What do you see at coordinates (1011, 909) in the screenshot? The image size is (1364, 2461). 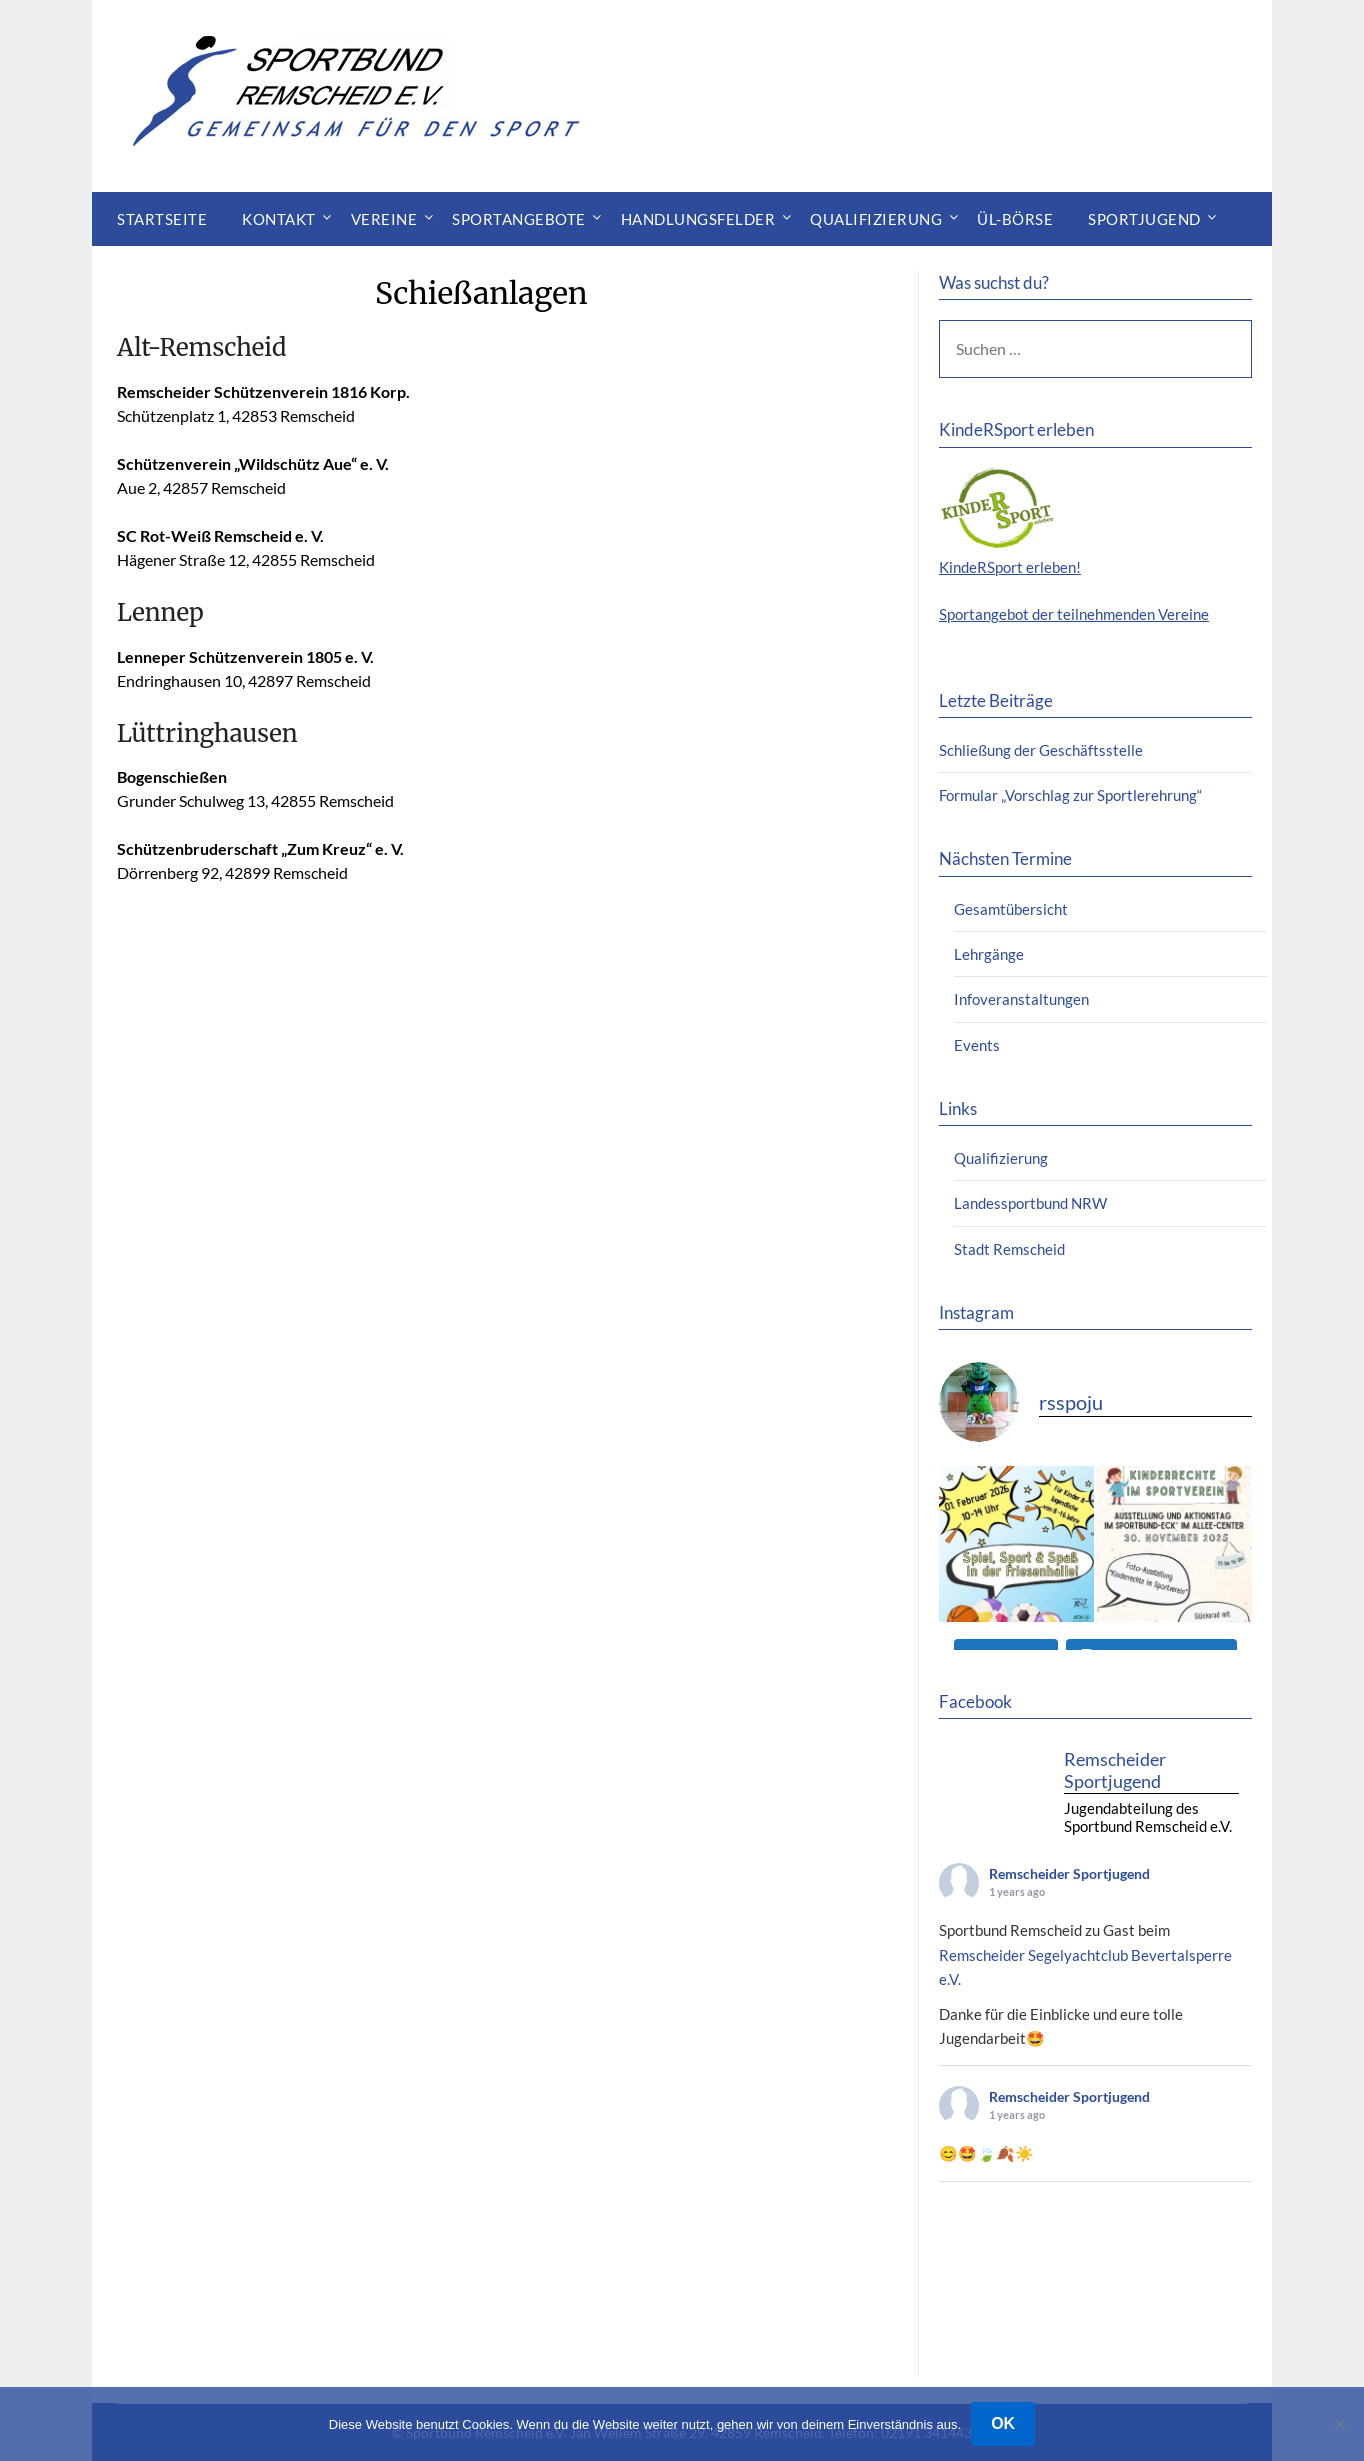 I see `Gesamtübersicht` at bounding box center [1011, 909].